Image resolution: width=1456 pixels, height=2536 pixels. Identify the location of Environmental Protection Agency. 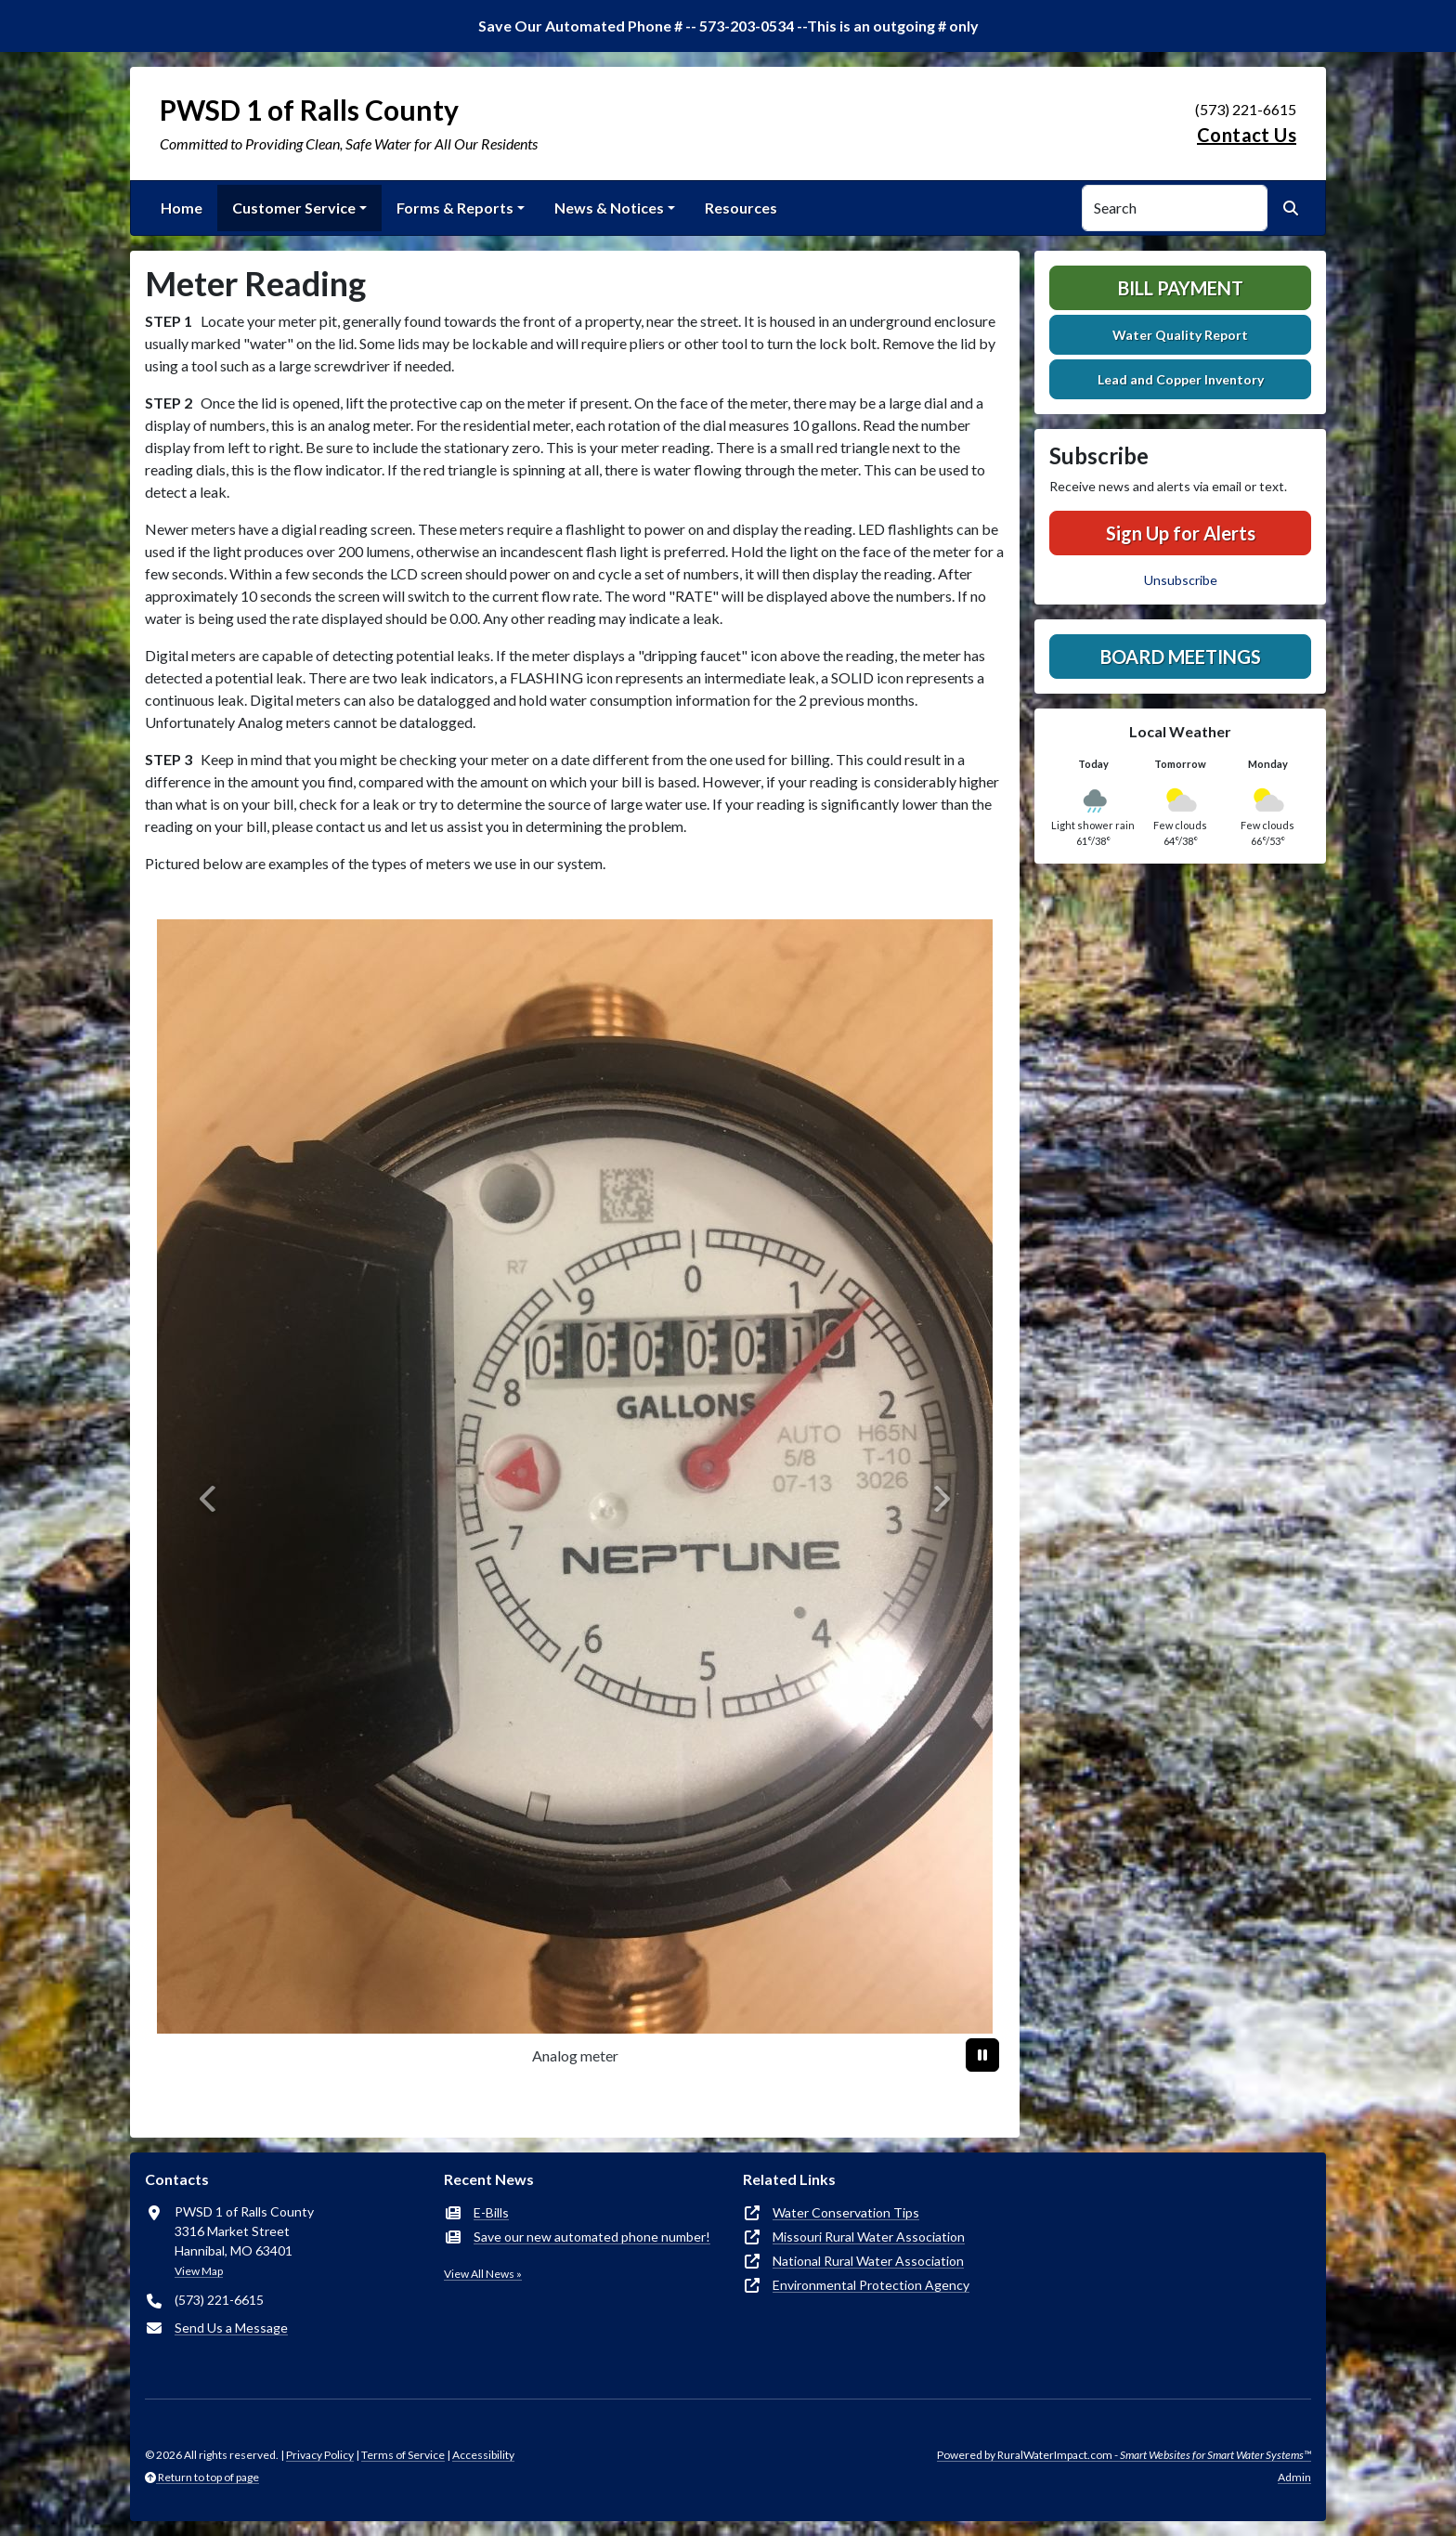
(871, 2285).